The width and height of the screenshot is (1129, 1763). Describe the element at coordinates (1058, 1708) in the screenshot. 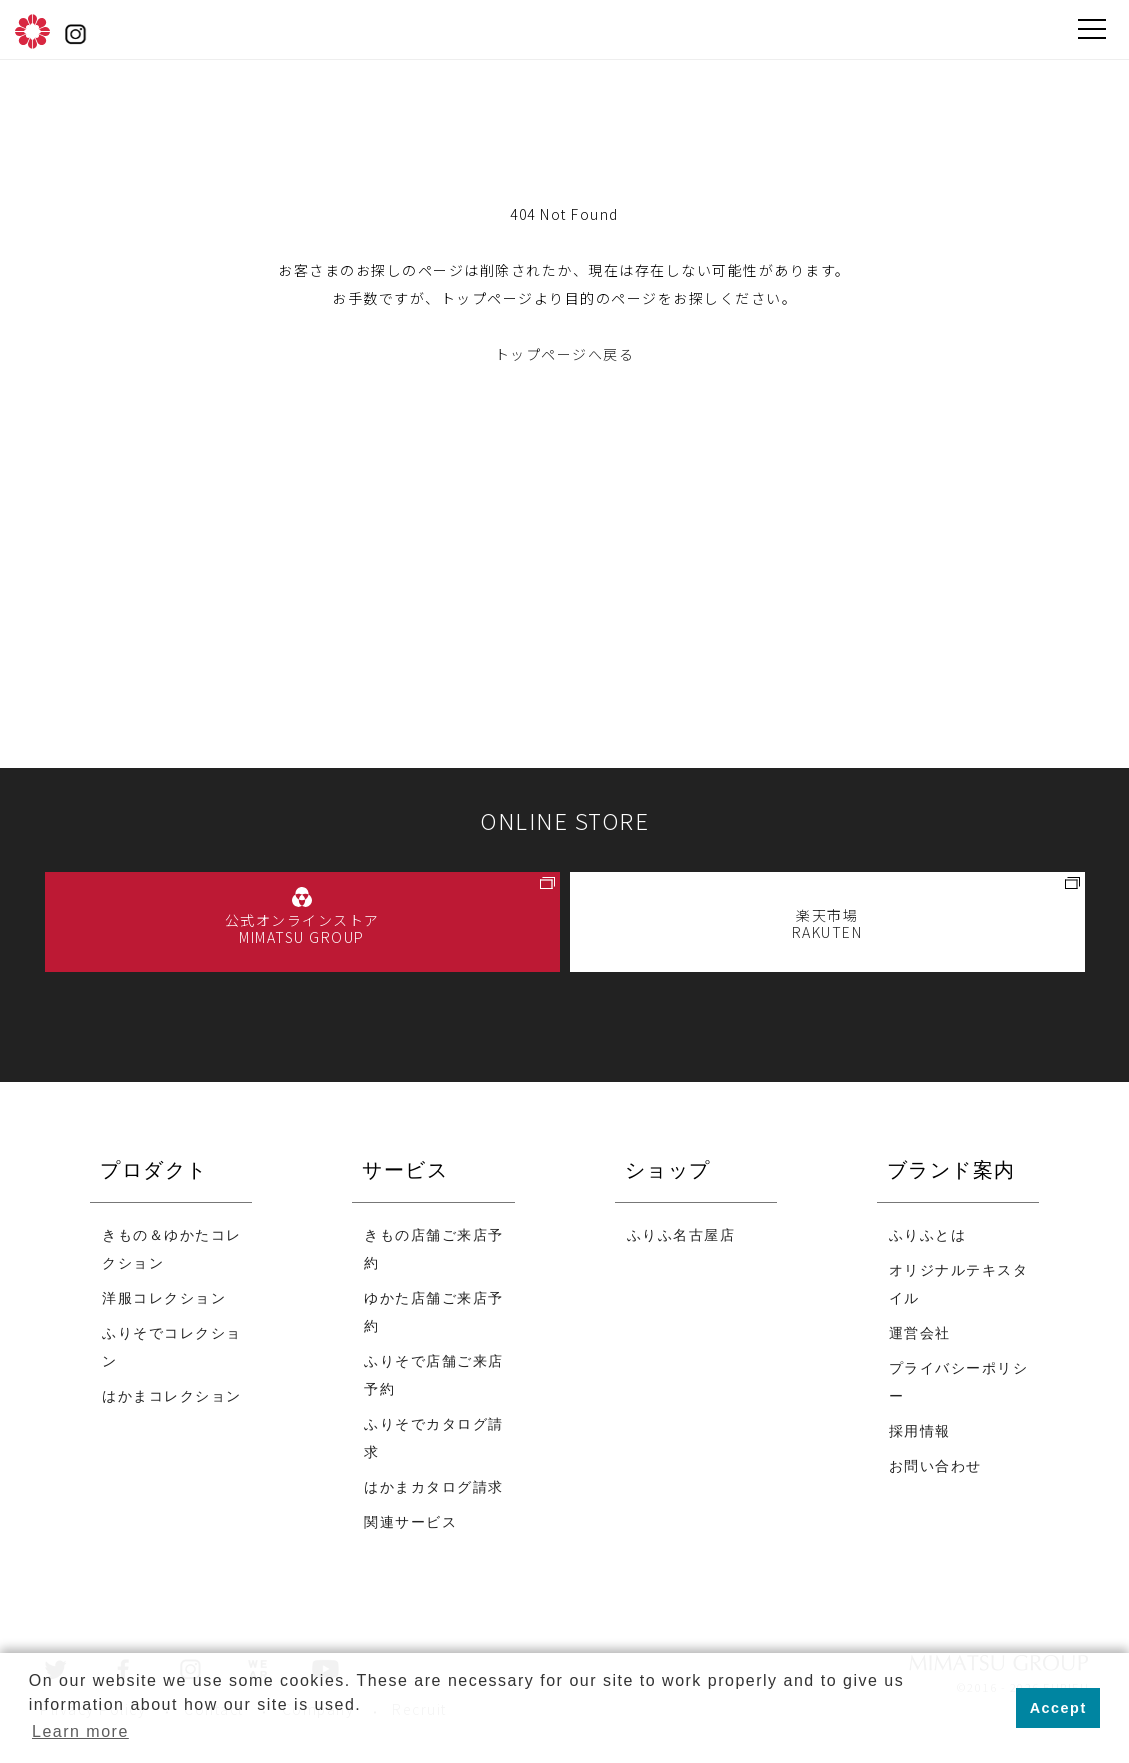

I see `Accept [button]` at that location.